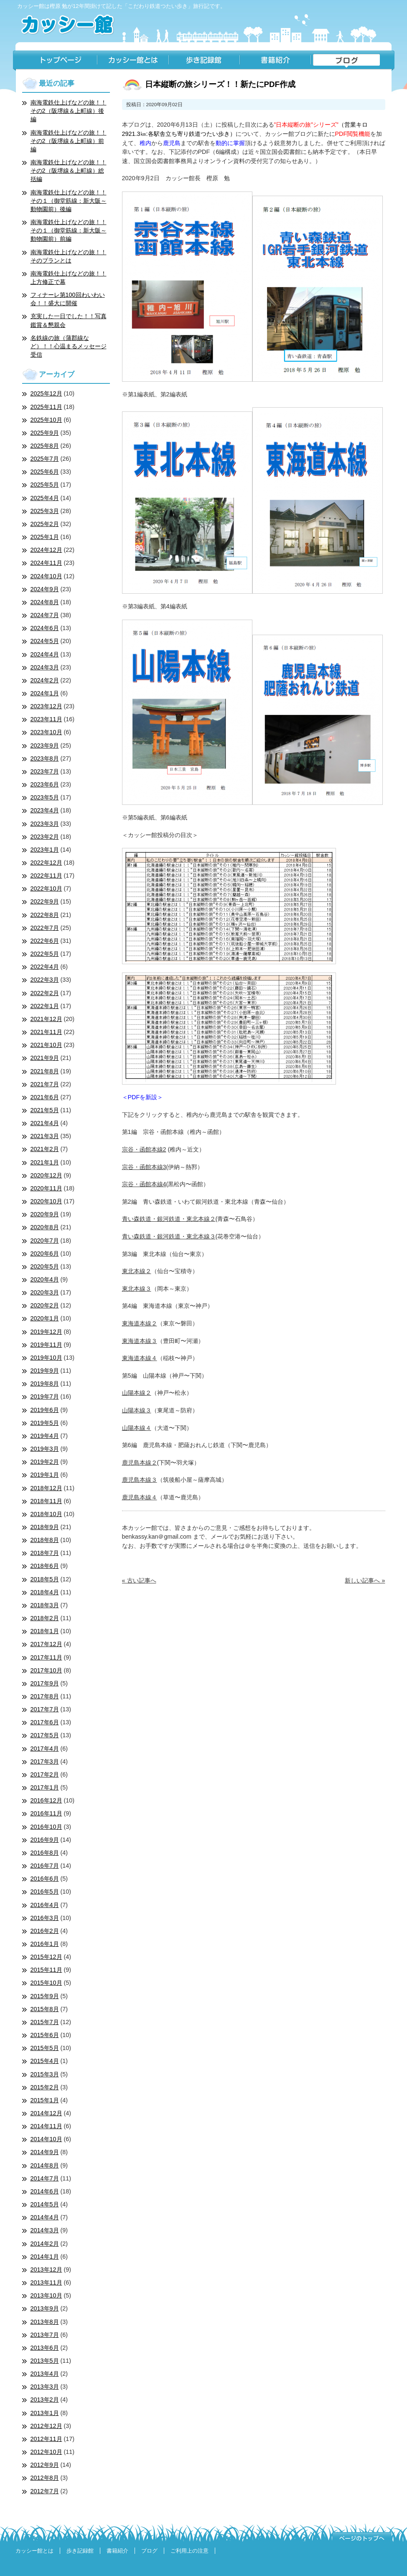 The height and width of the screenshot is (2576, 407). Describe the element at coordinates (46, 1670) in the screenshot. I see `2017年10月` at that location.